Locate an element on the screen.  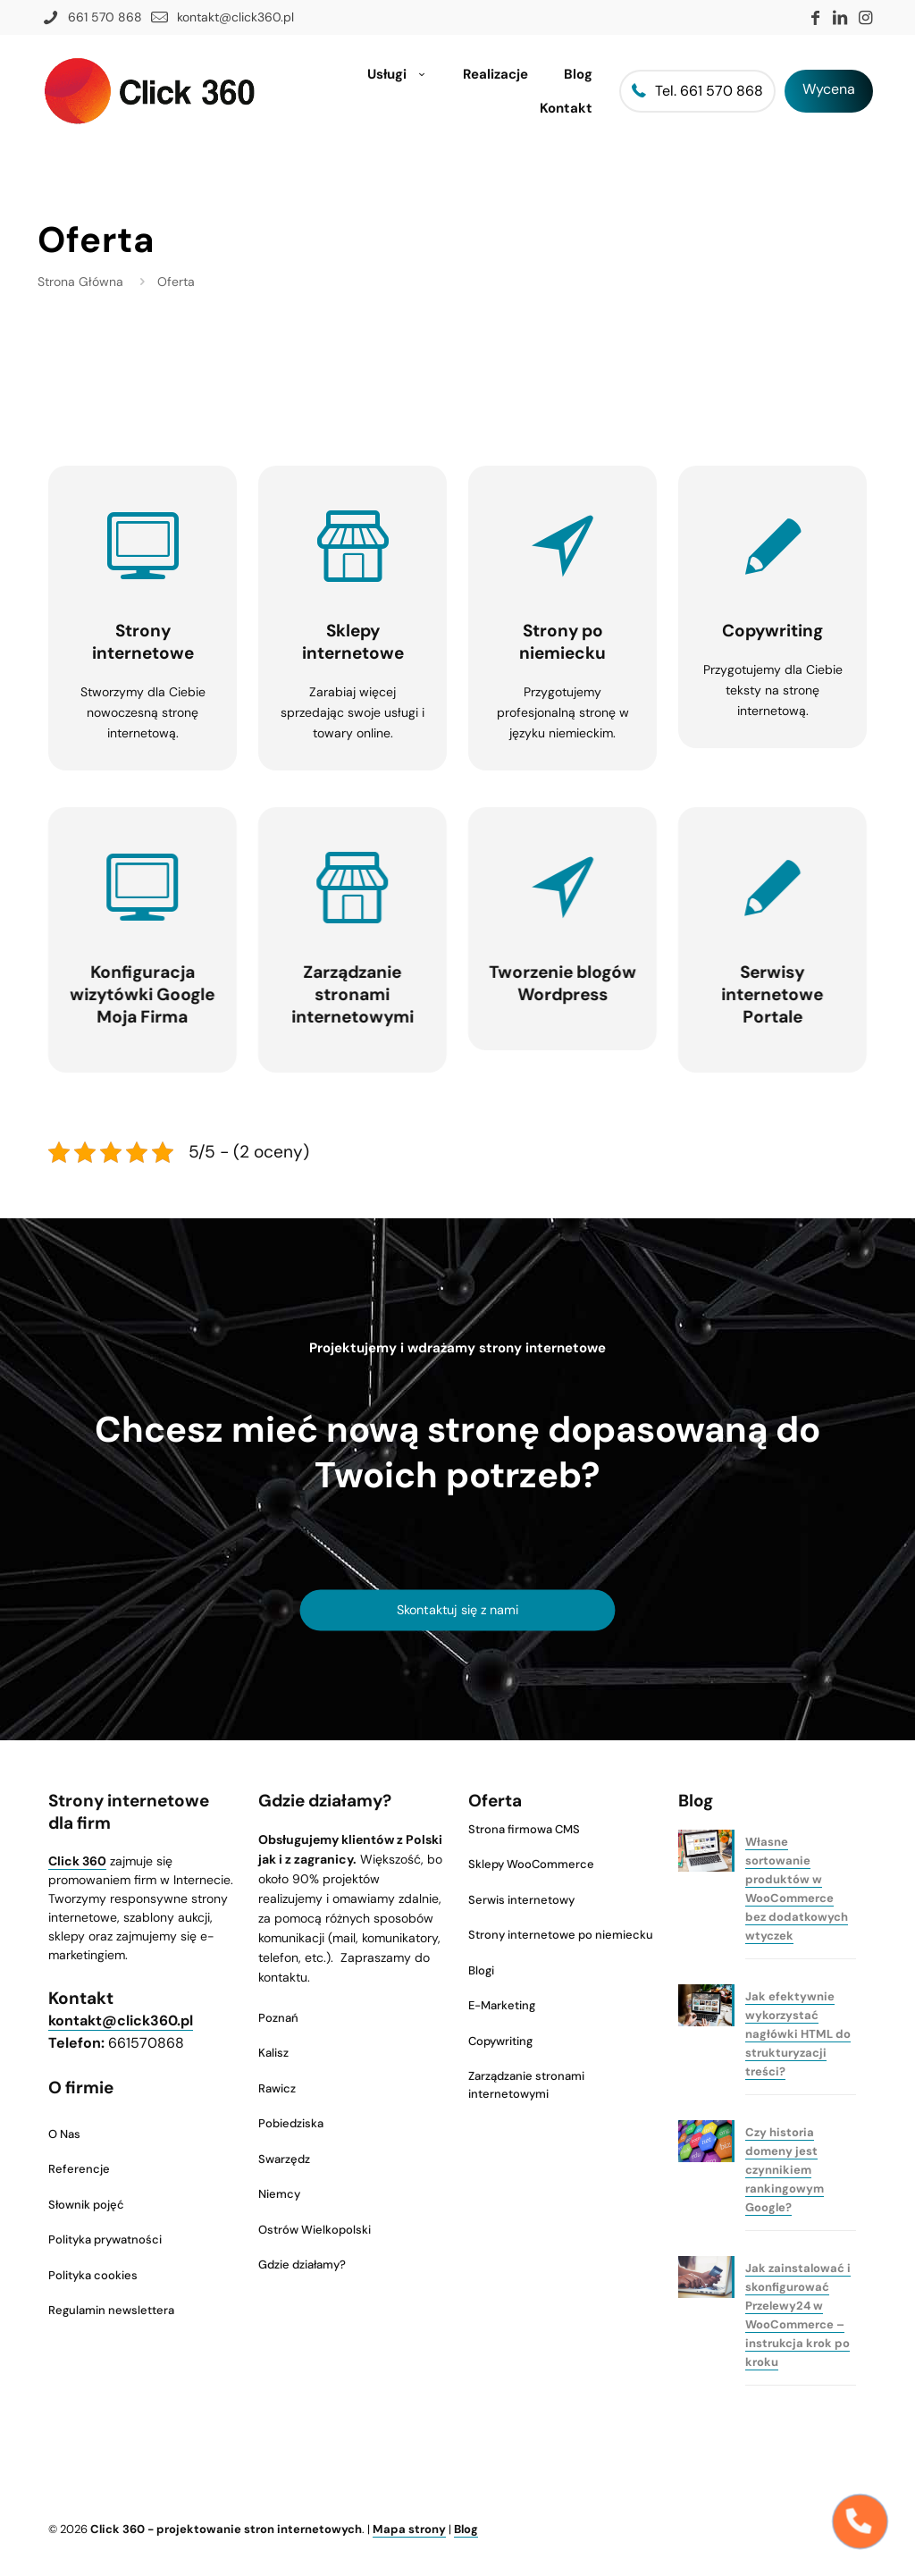
Blogi is located at coordinates (481, 1970).